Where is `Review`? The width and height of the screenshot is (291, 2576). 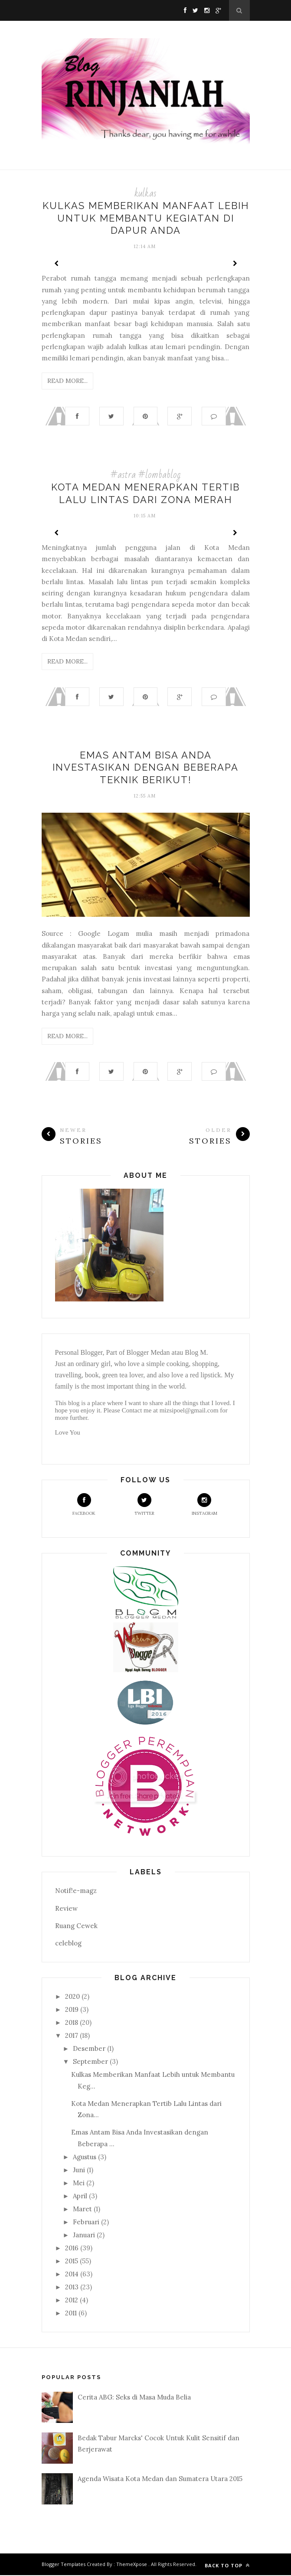 Review is located at coordinates (66, 1909).